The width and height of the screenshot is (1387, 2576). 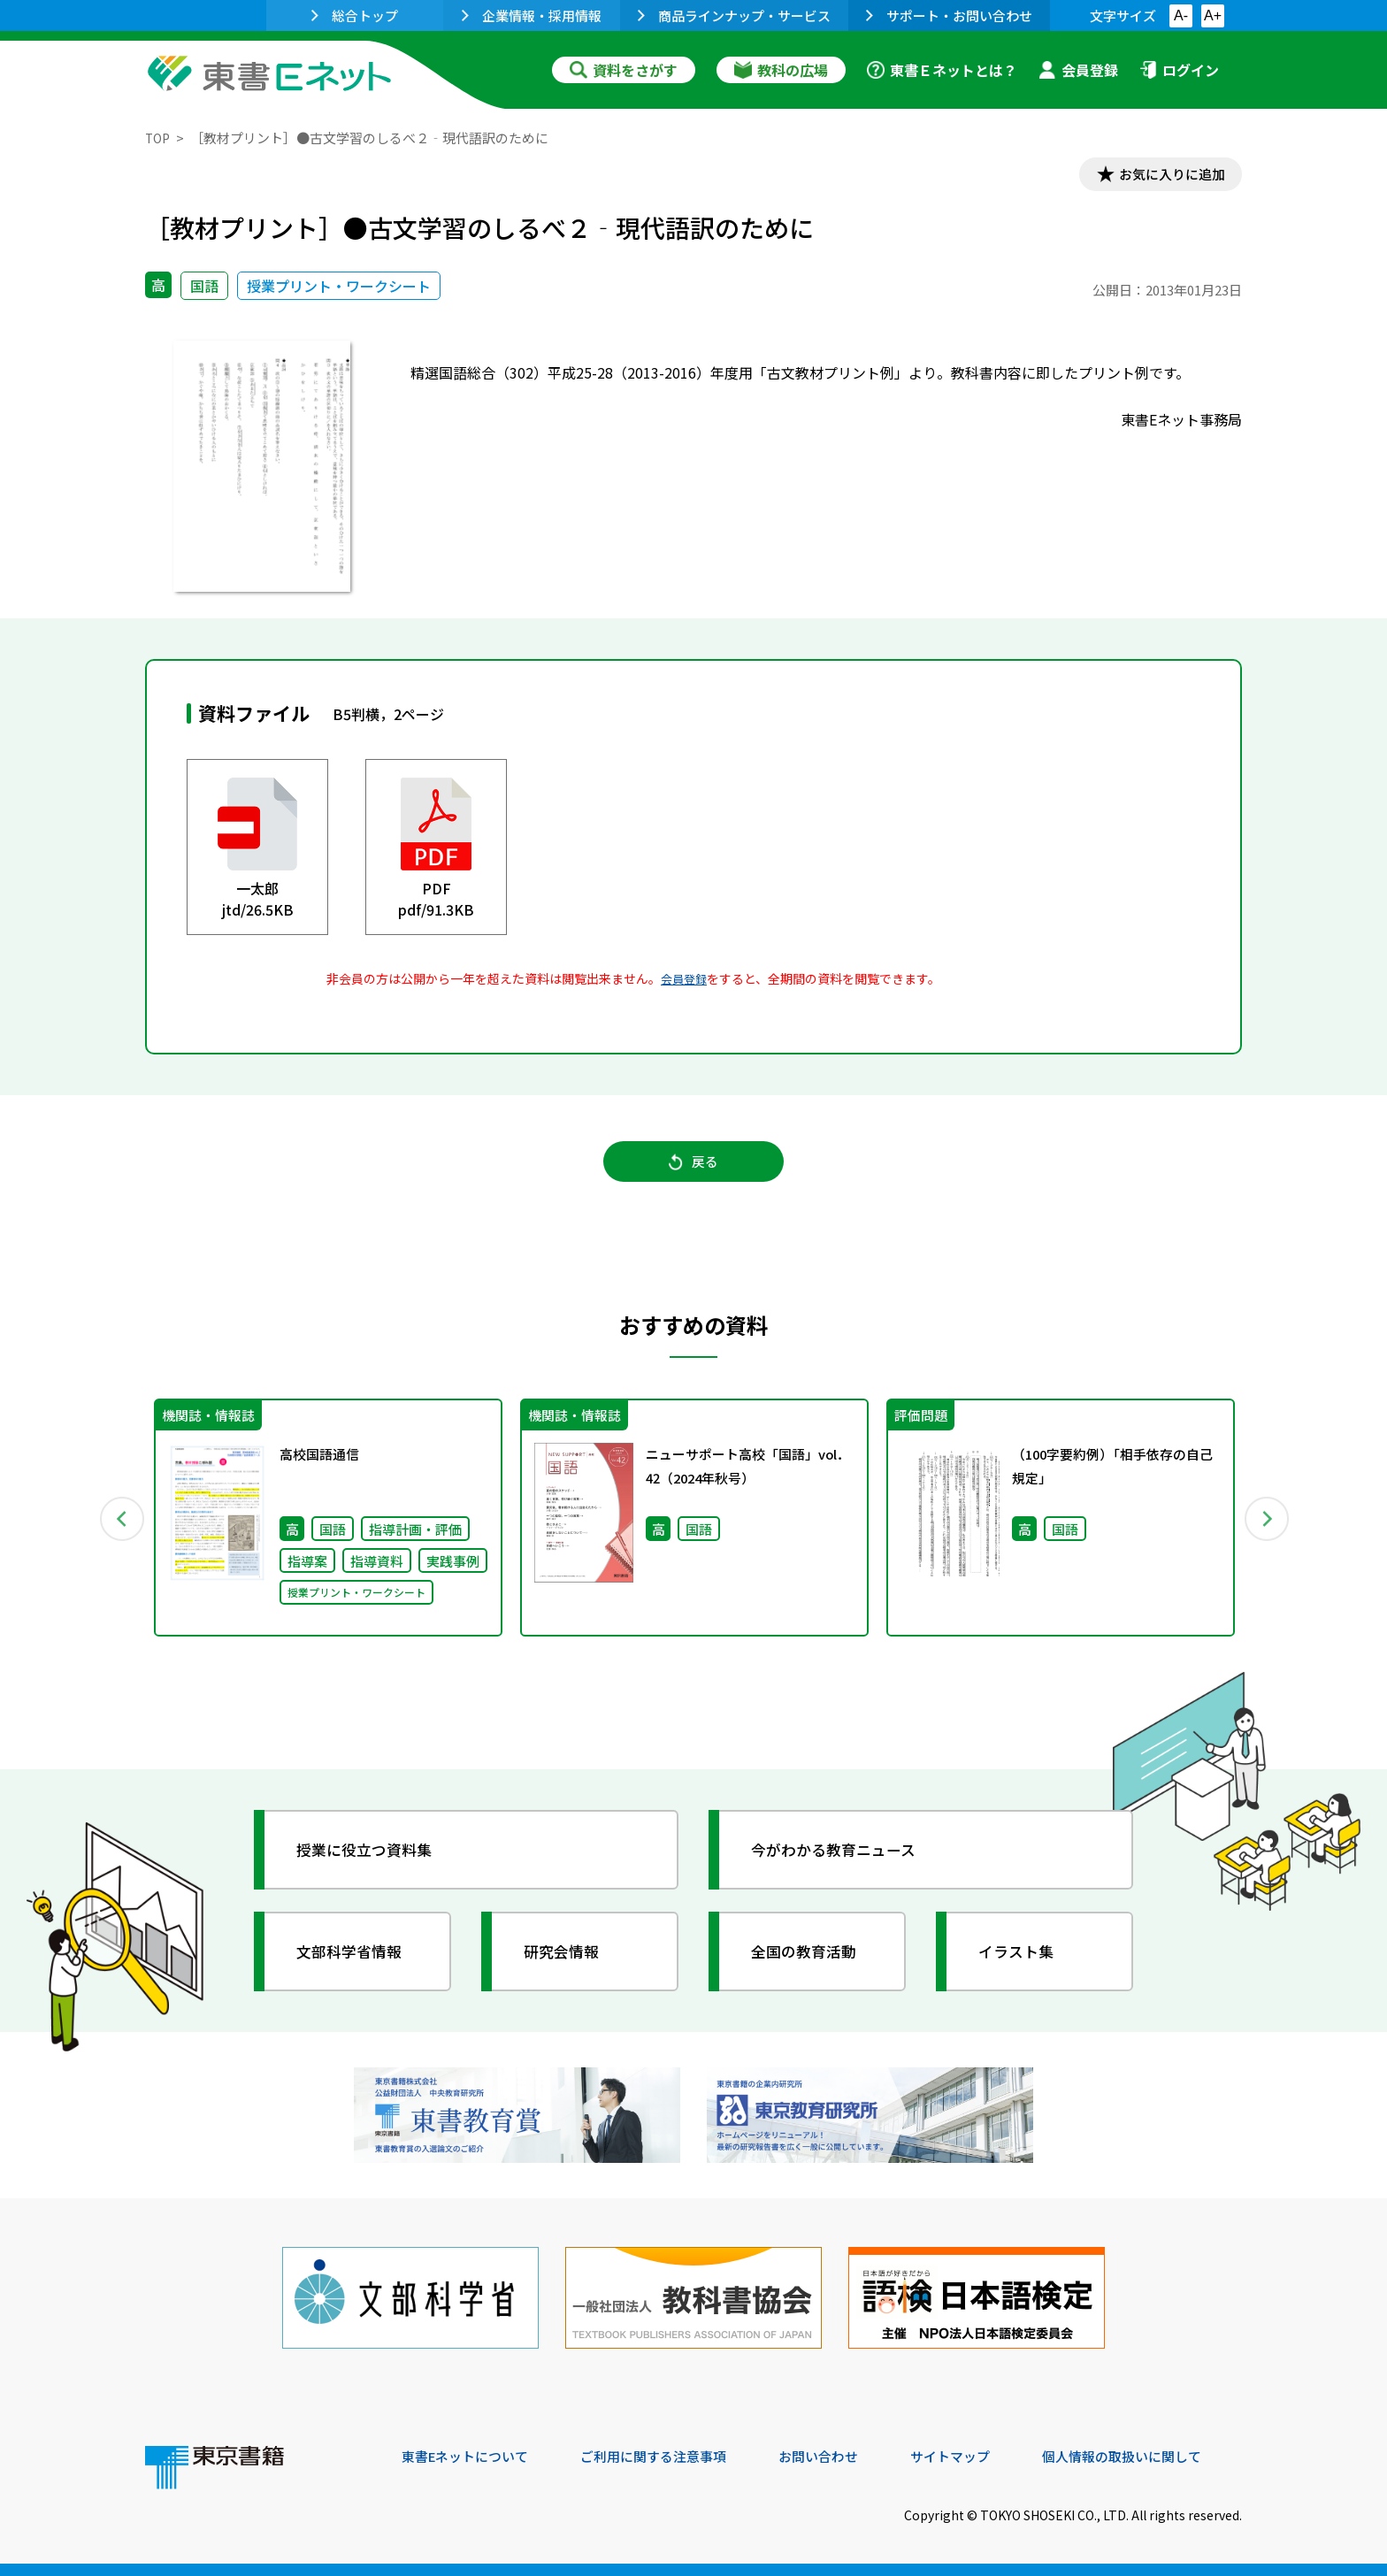 I want to click on 会員登録, so click(x=1078, y=69).